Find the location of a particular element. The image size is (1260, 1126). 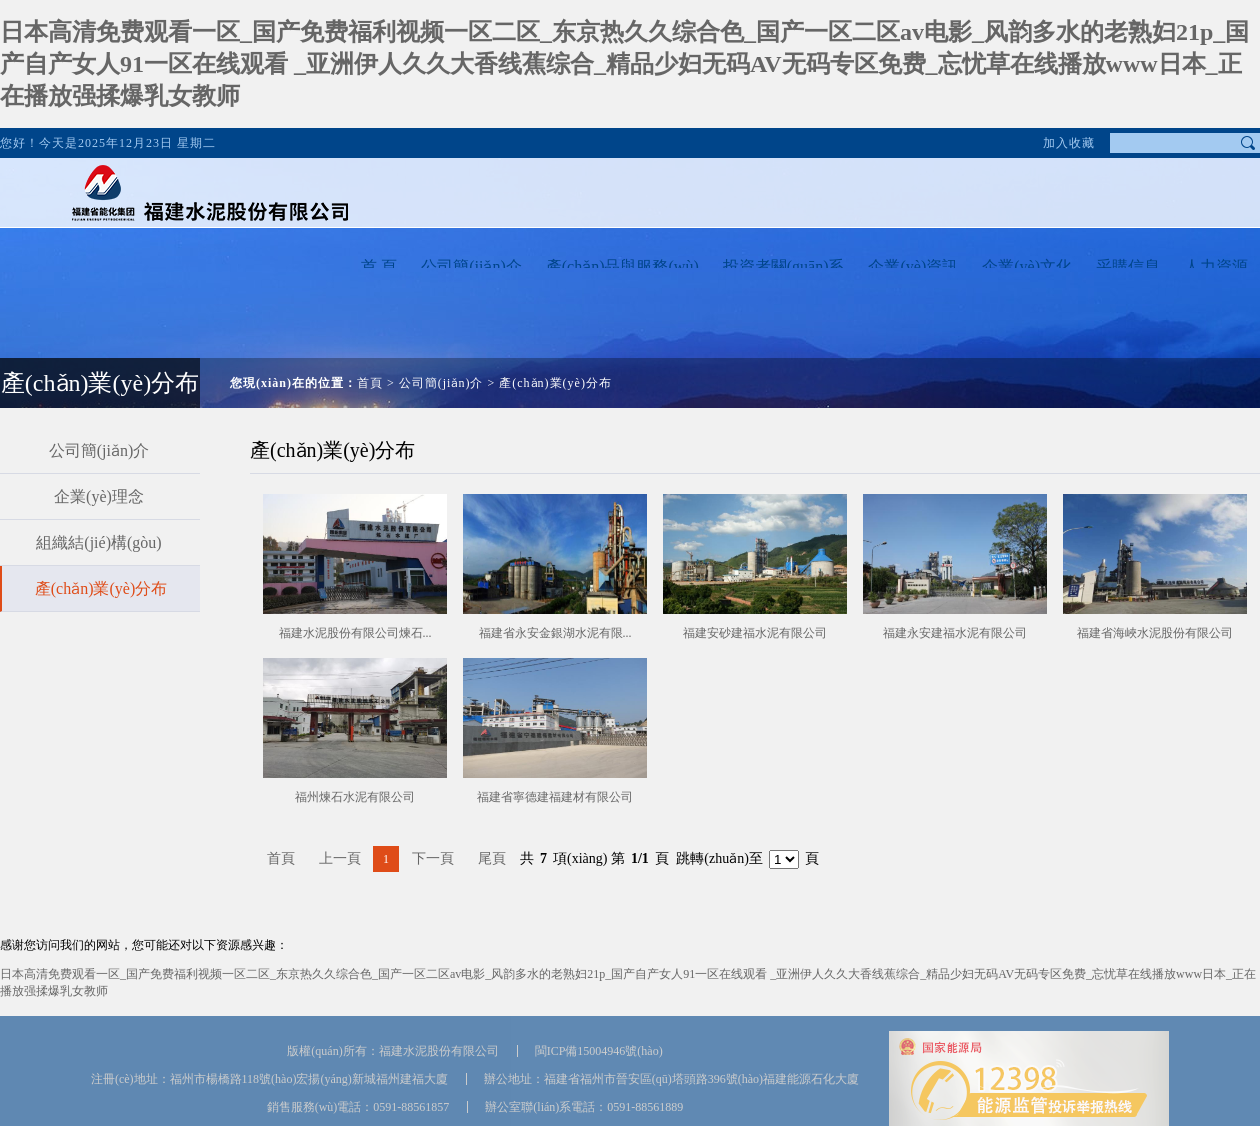

尾頁 is located at coordinates (492, 858).